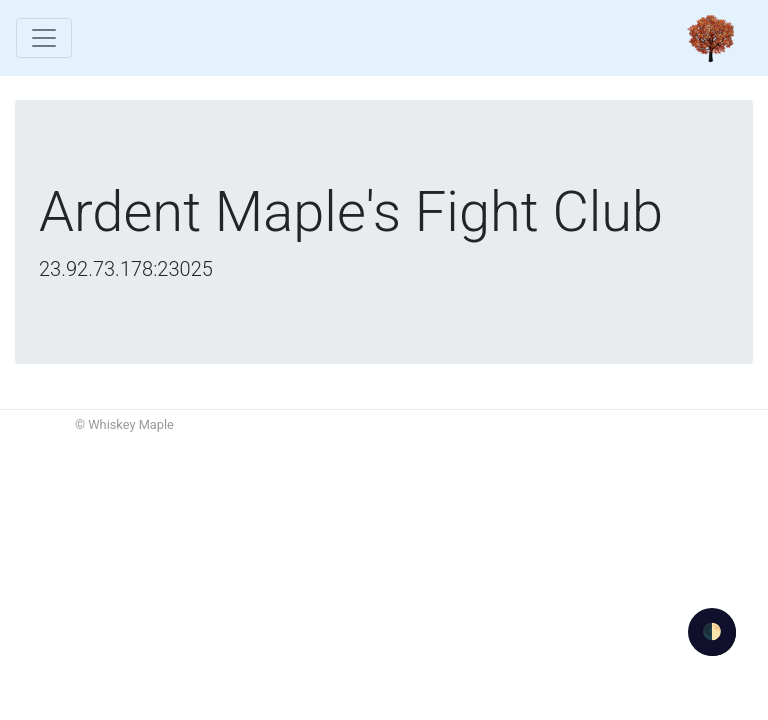 Image resolution: width=768 pixels, height=720 pixels. I want to click on 🌓 [Activate dark mode], so click(712, 631).